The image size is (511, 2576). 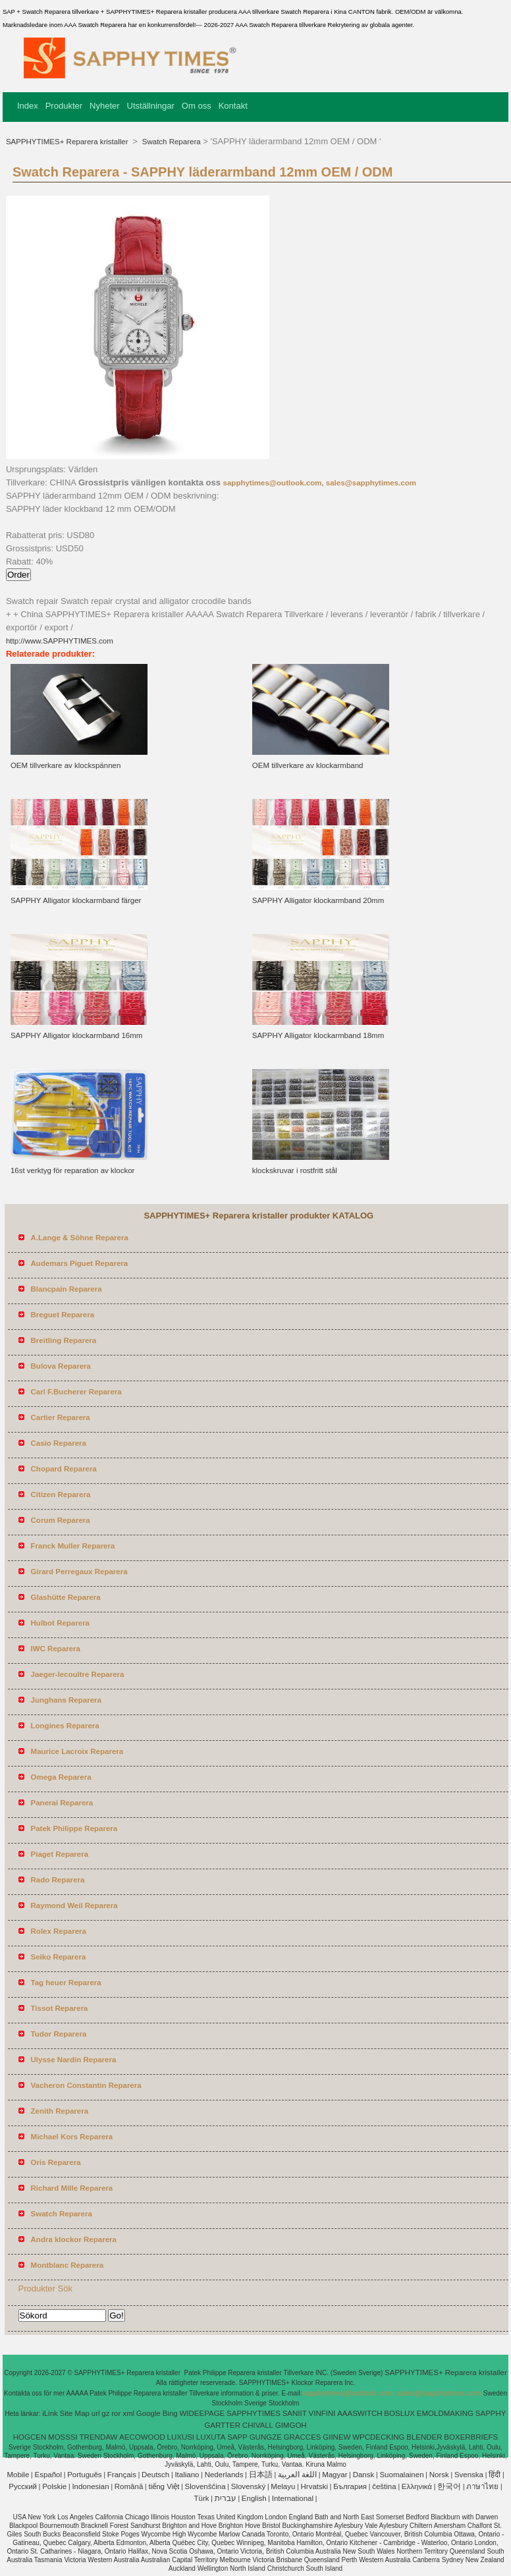 I want to click on اللغة العربية, so click(x=297, y=2475).